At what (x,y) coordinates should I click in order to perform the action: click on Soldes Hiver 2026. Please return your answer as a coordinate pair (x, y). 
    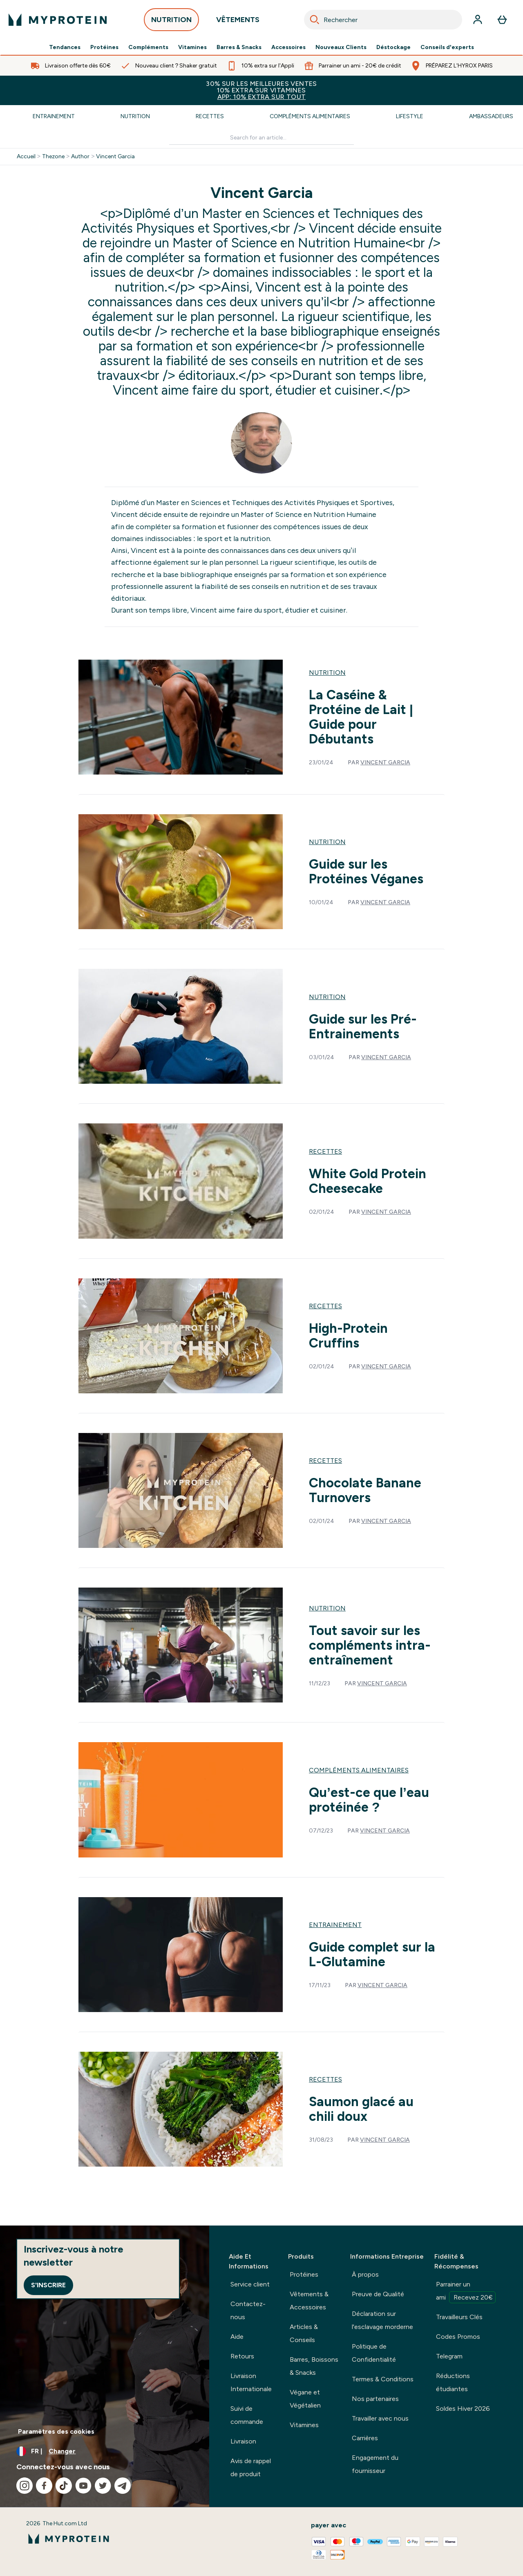
    Looking at the image, I should click on (463, 2408).